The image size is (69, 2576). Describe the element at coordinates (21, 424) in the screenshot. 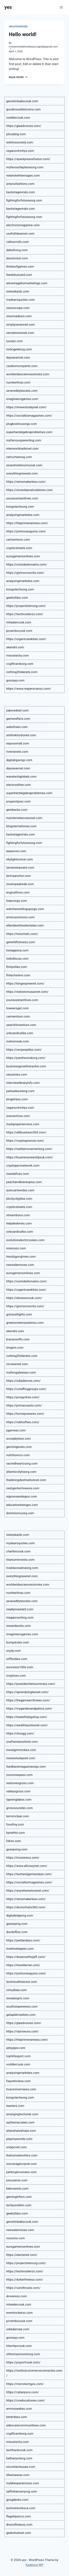

I see `plugboxlinuxorgs.com` at that location.